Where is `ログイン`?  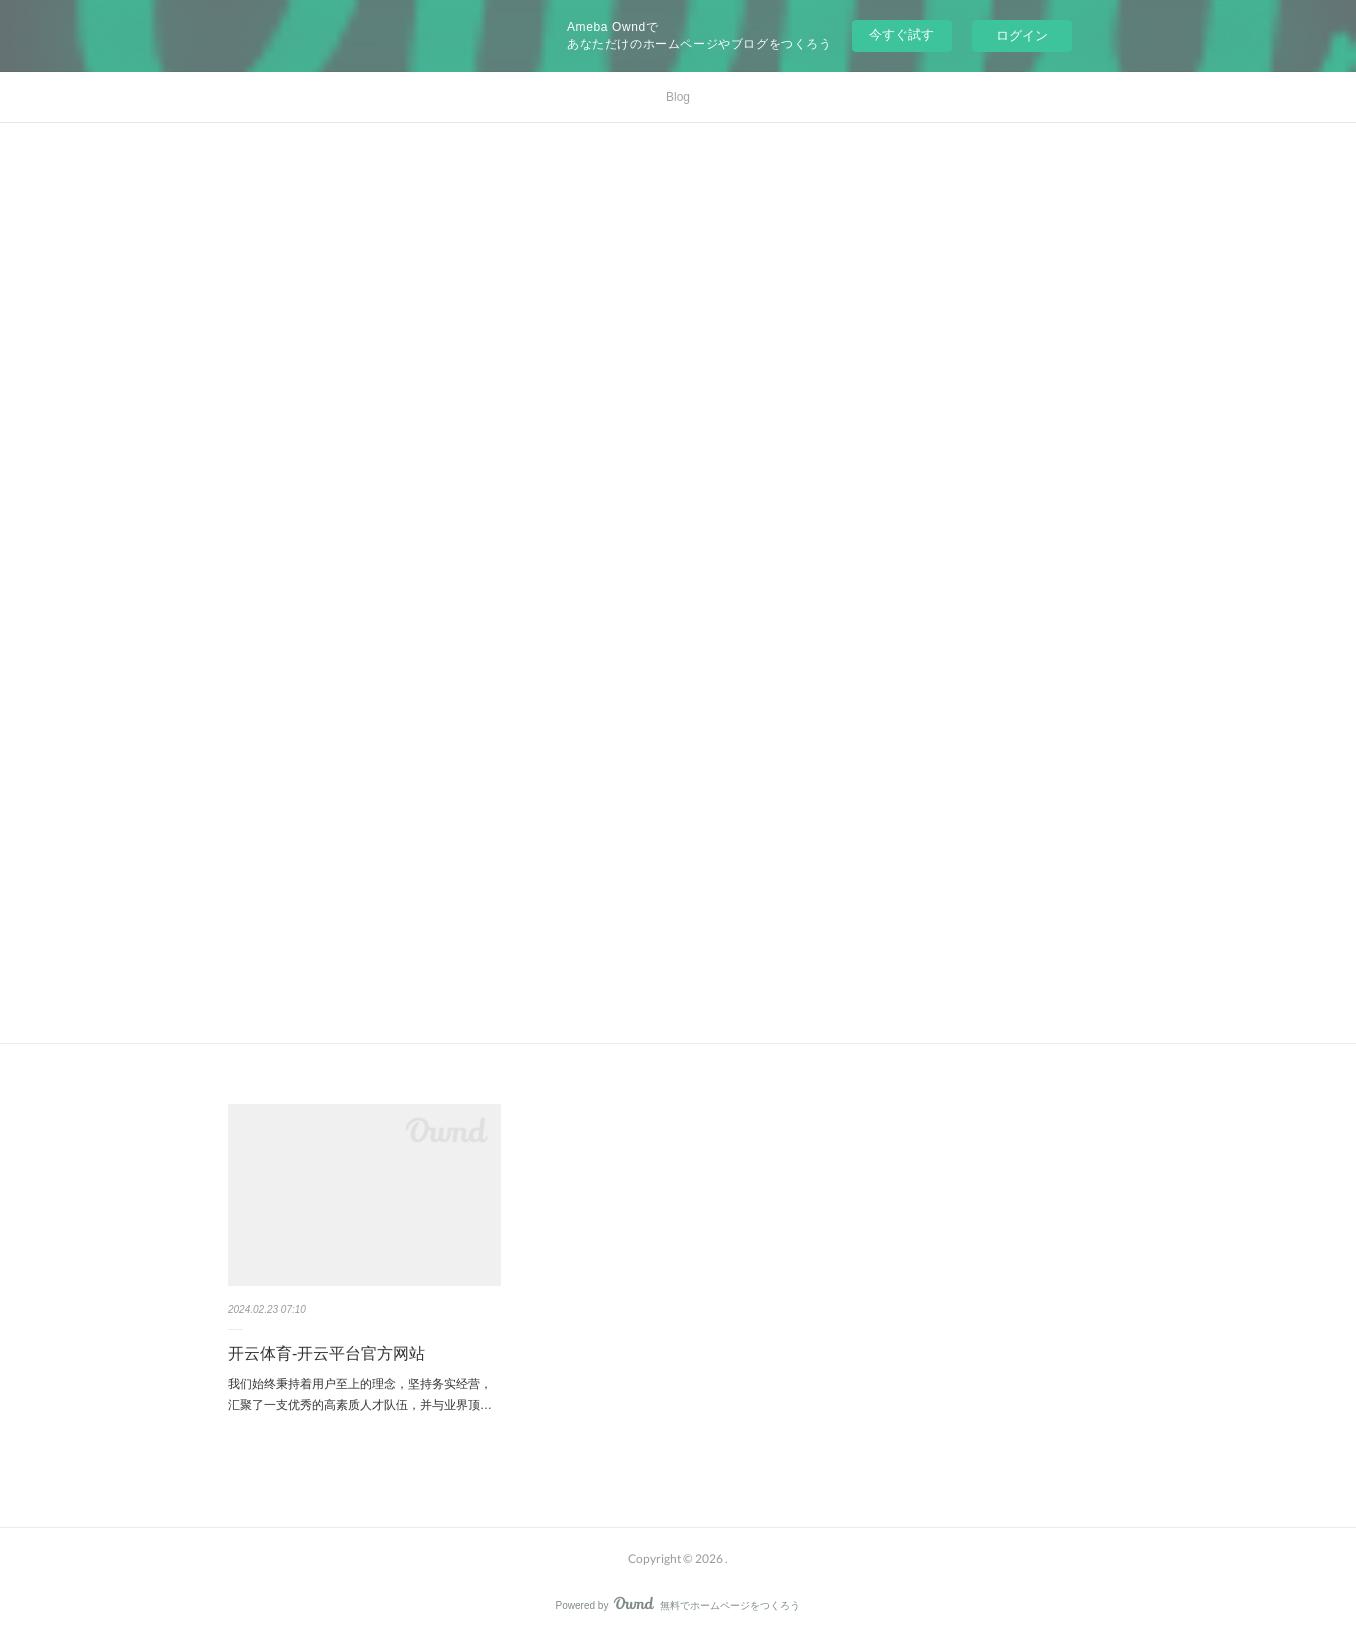 ログイン is located at coordinates (1022, 35).